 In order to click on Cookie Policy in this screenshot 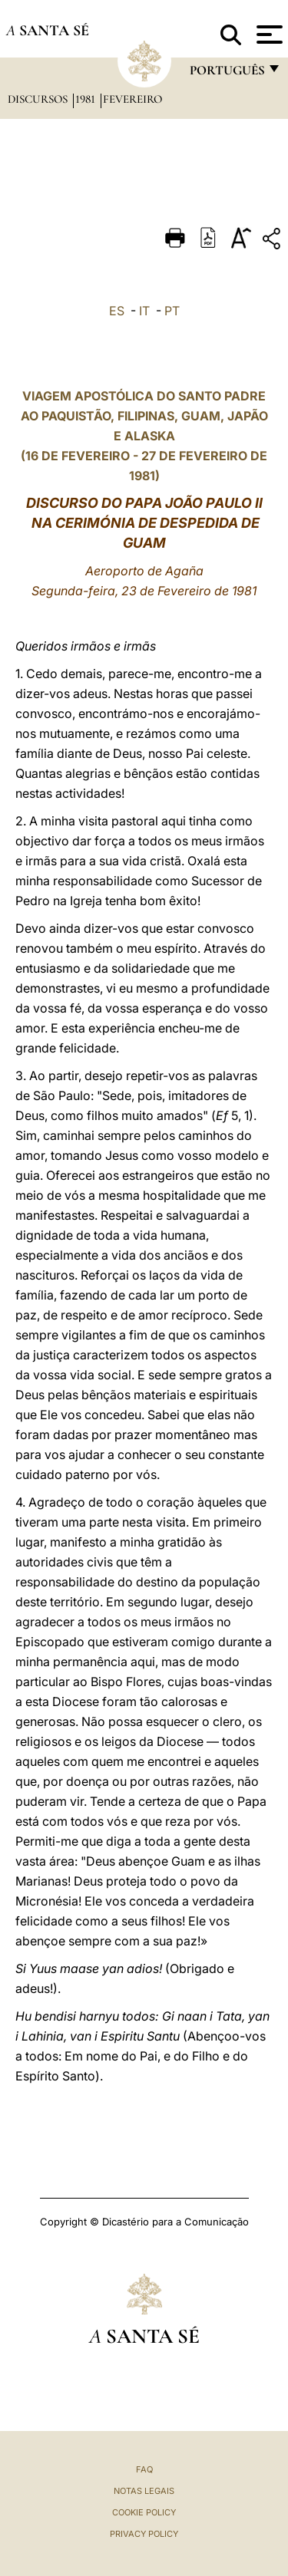, I will do `click(144, 2512)`.